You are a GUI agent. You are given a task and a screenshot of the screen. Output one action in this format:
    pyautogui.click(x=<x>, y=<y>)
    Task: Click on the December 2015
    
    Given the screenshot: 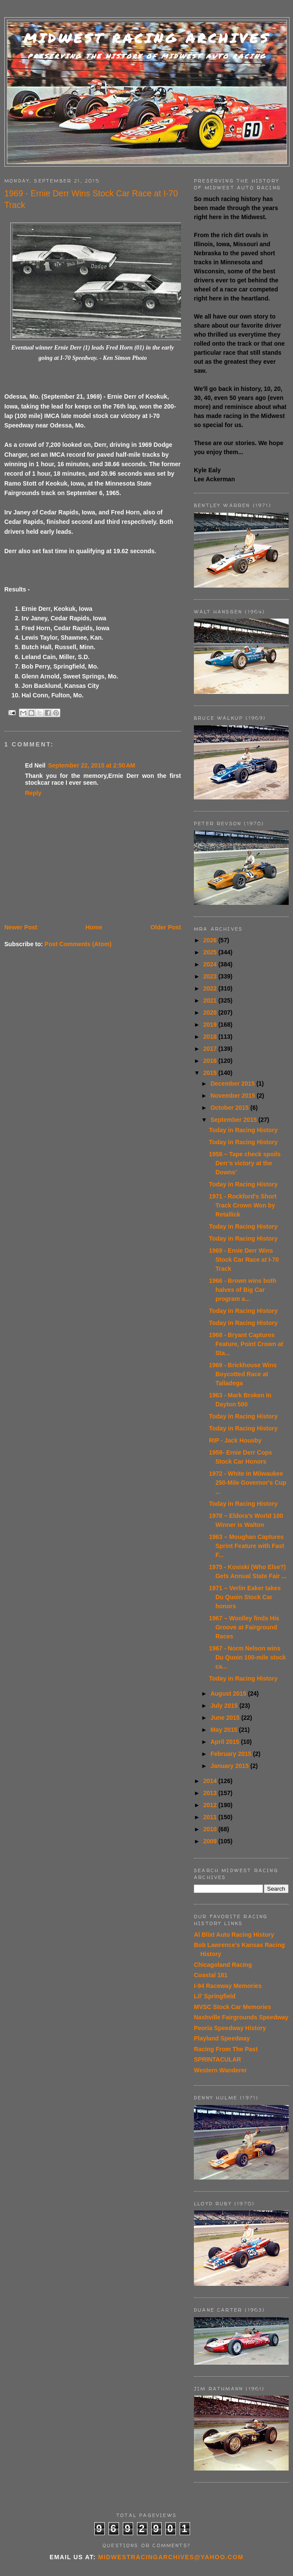 What is the action you would take?
    pyautogui.click(x=233, y=1083)
    